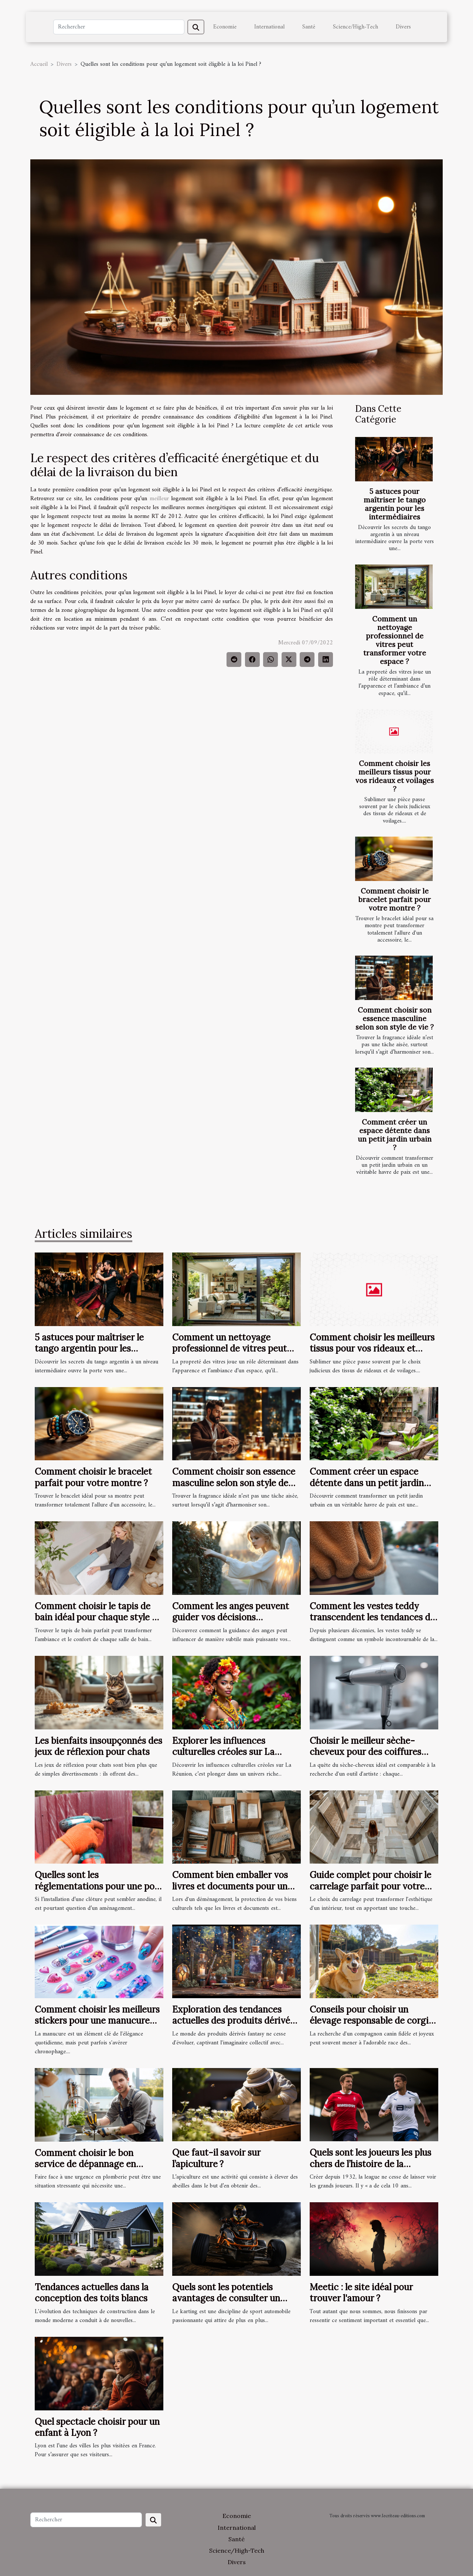 The height and width of the screenshot is (2576, 473). I want to click on Les bienfaits insoupçonnés des jeux de réflexion pour chats, so click(98, 1746).